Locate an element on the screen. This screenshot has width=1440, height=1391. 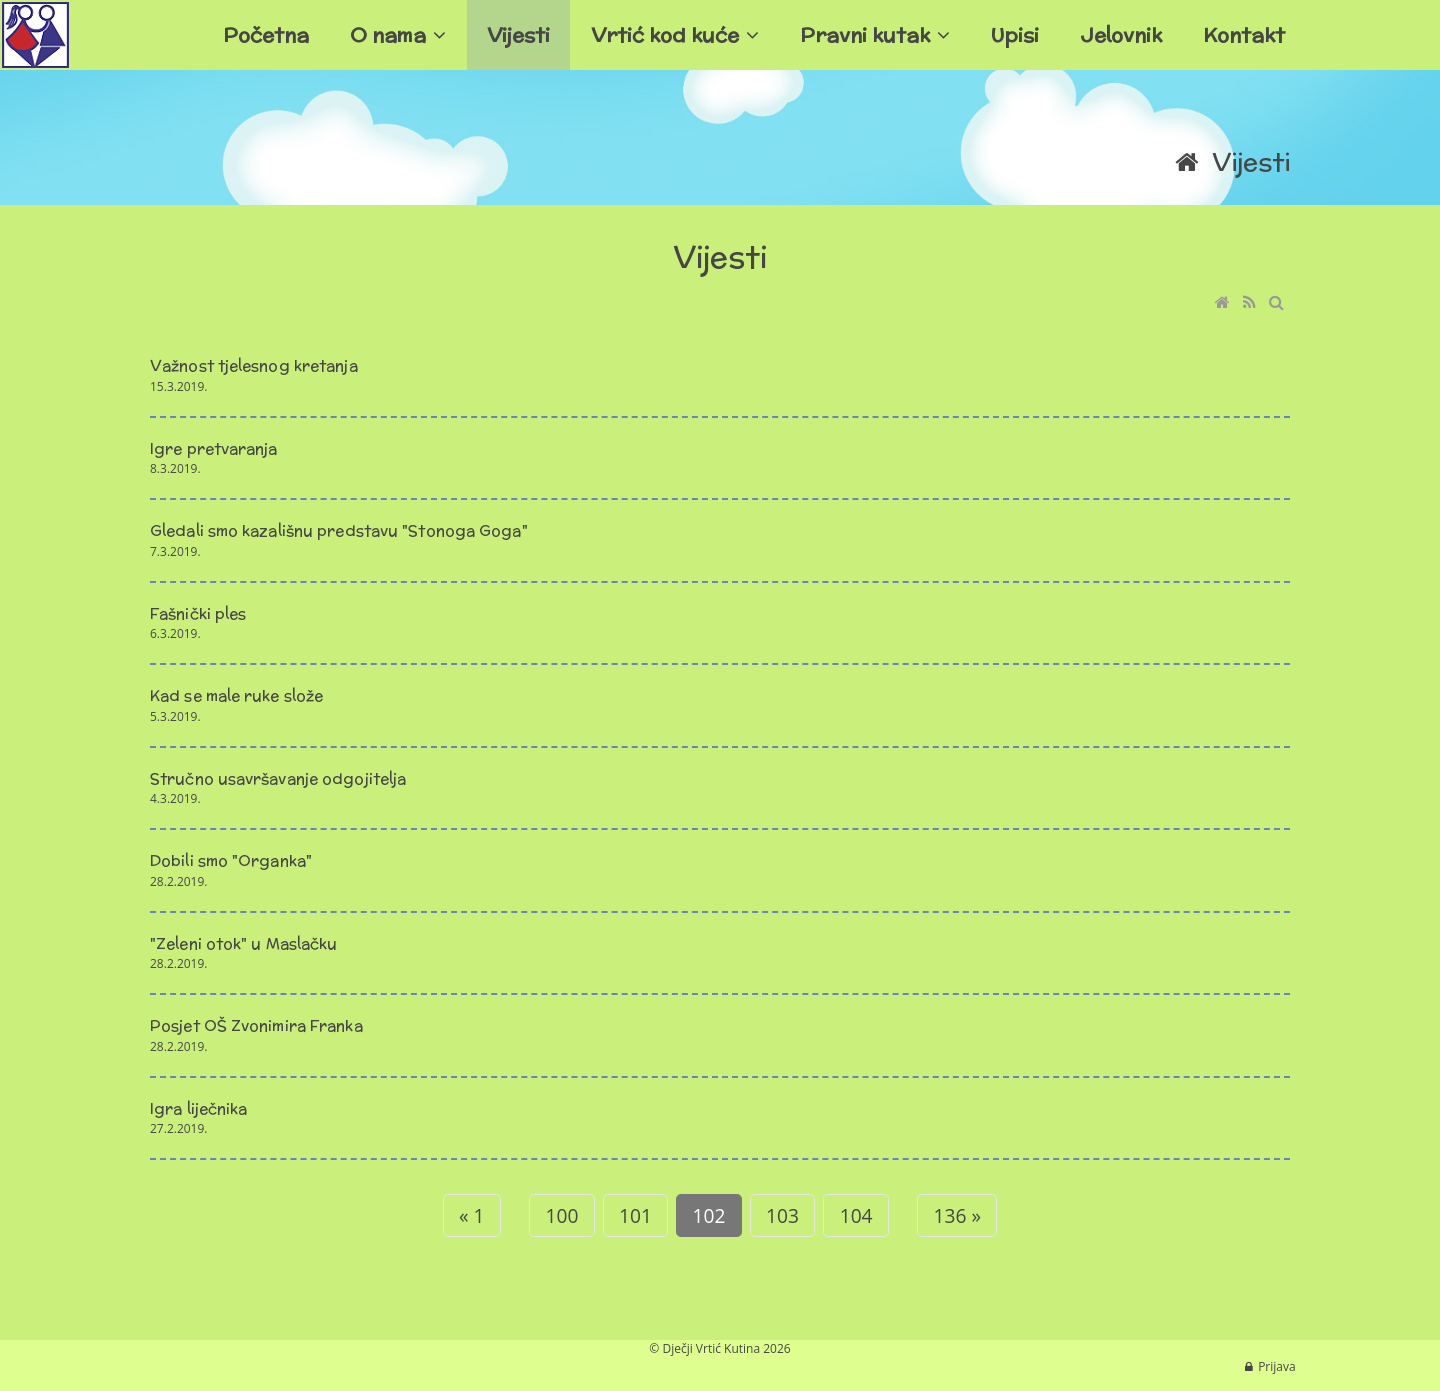
103 is located at coordinates (782, 1215).